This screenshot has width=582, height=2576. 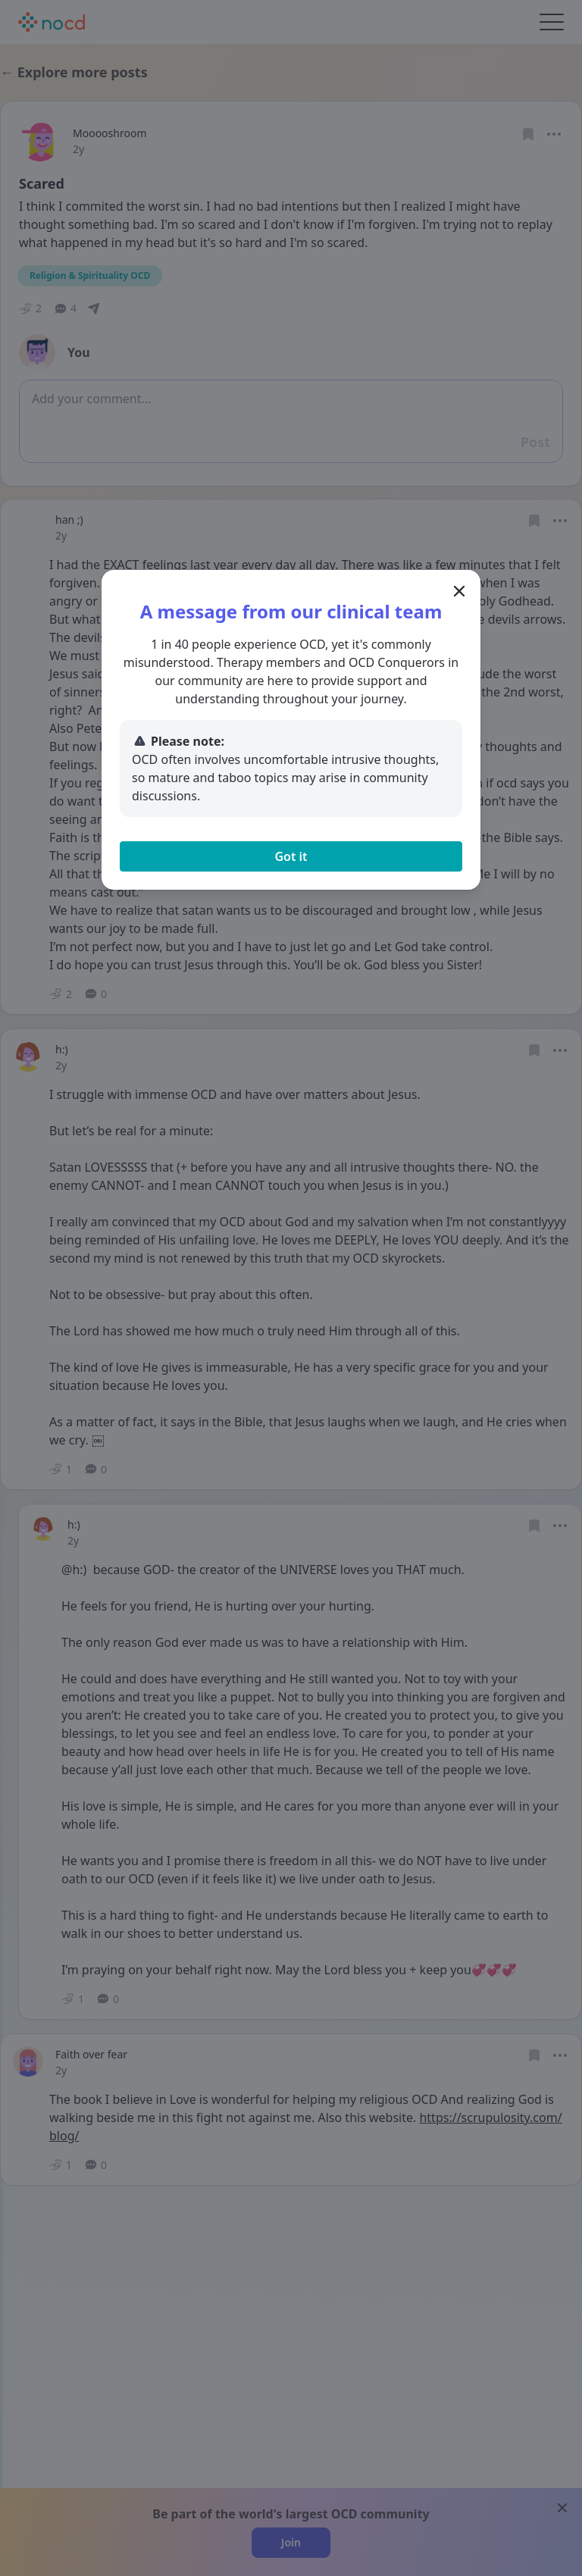 What do you see at coordinates (290, 856) in the screenshot?
I see `Got it` at bounding box center [290, 856].